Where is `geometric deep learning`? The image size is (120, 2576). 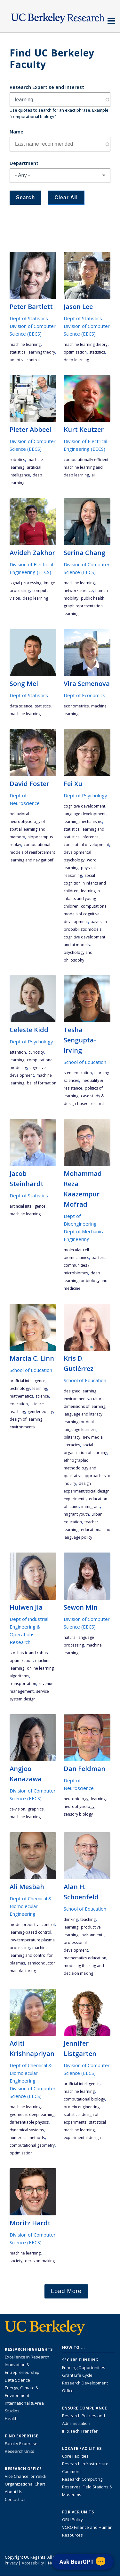 geometric deep learning is located at coordinates (32, 2114).